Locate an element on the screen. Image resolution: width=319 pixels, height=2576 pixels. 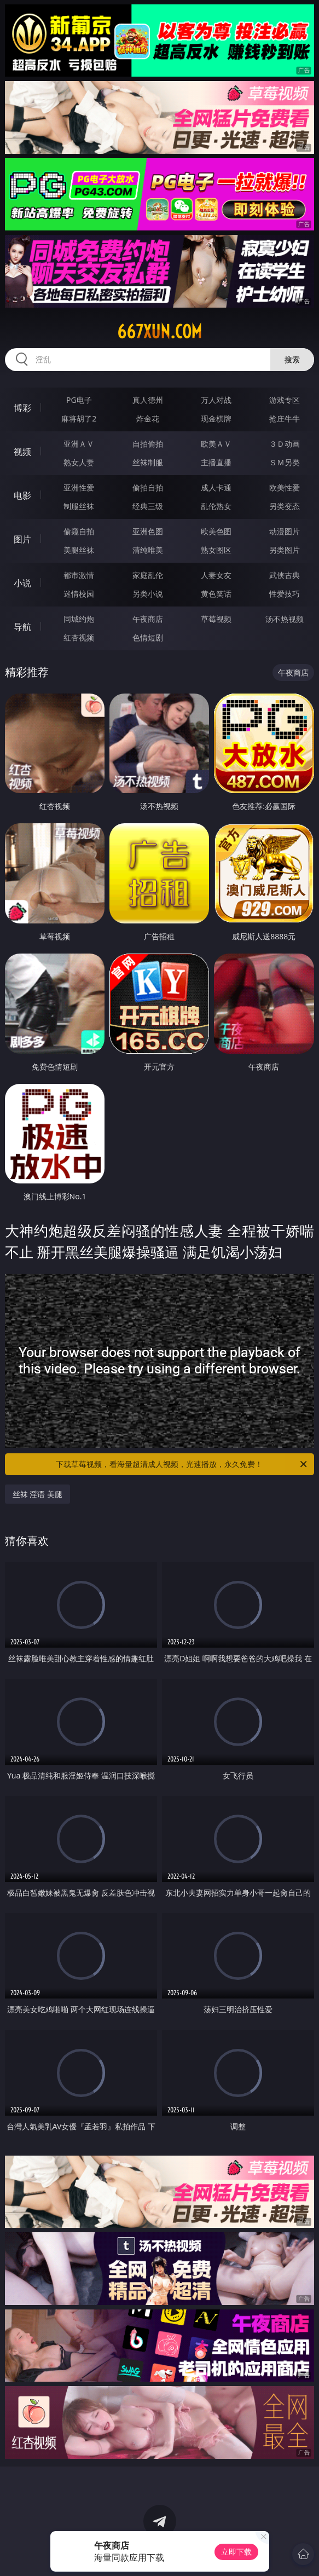
丝袜制服 is located at coordinates (147, 462).